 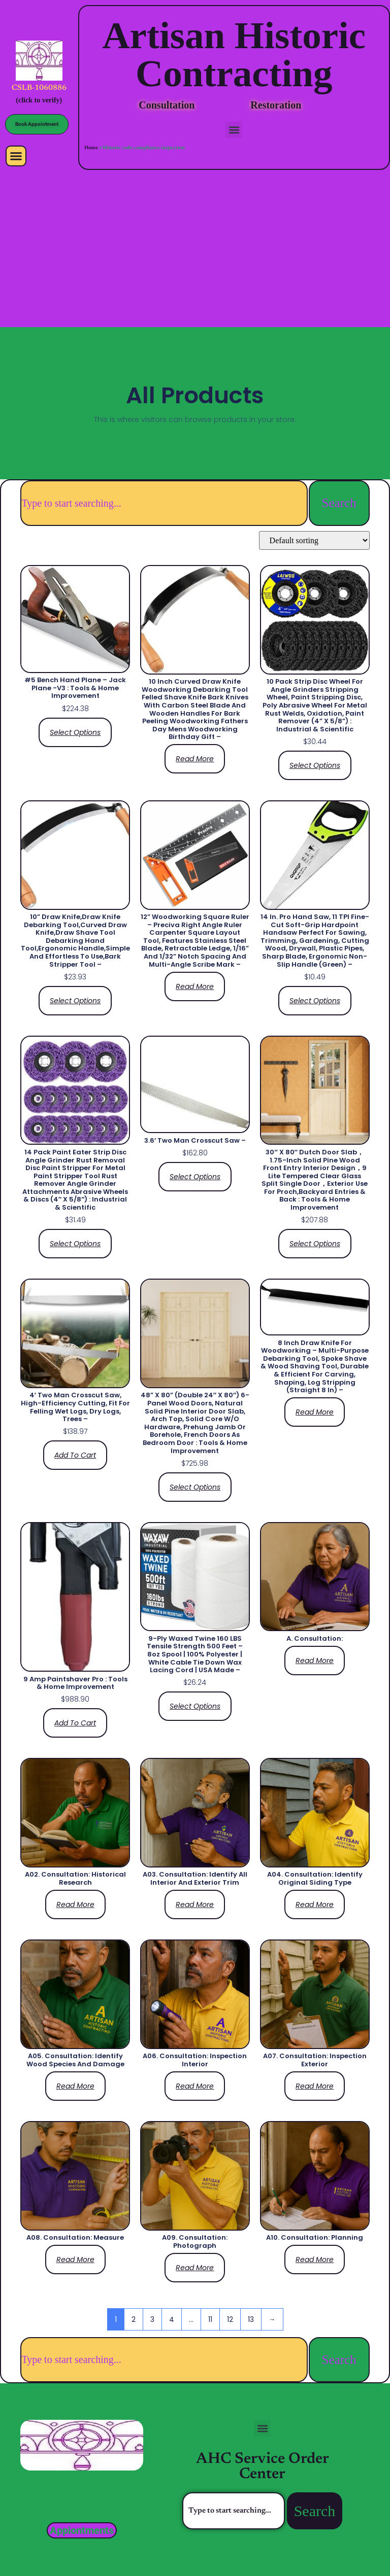 I want to click on 11 [Page 11], so click(x=210, y=2319).